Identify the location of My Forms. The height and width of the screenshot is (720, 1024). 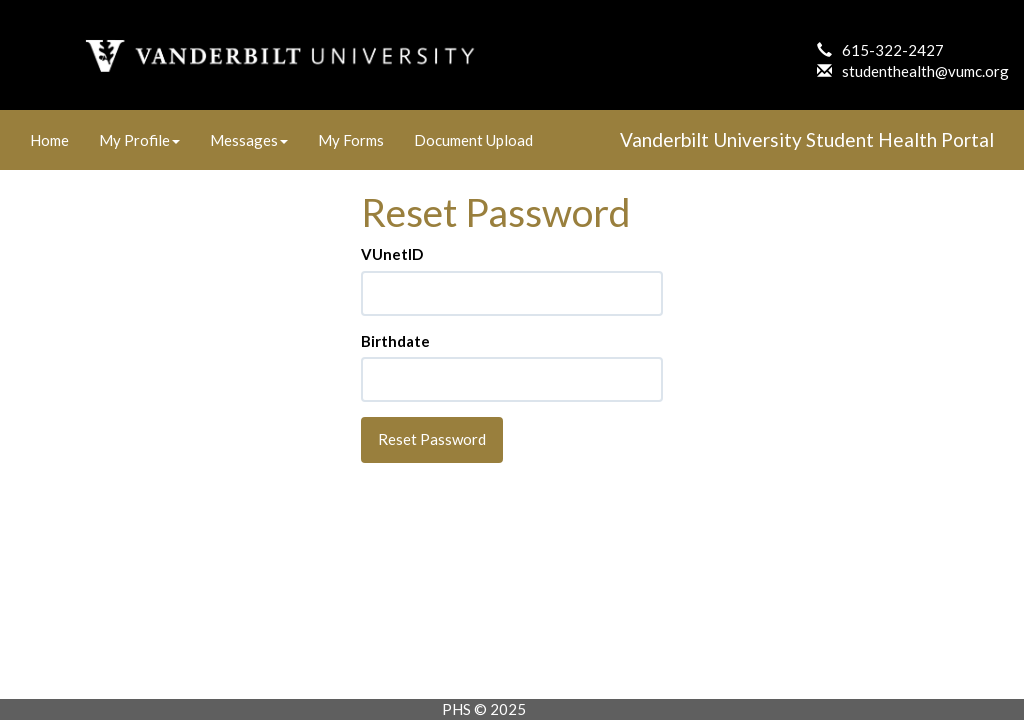
(351, 140).